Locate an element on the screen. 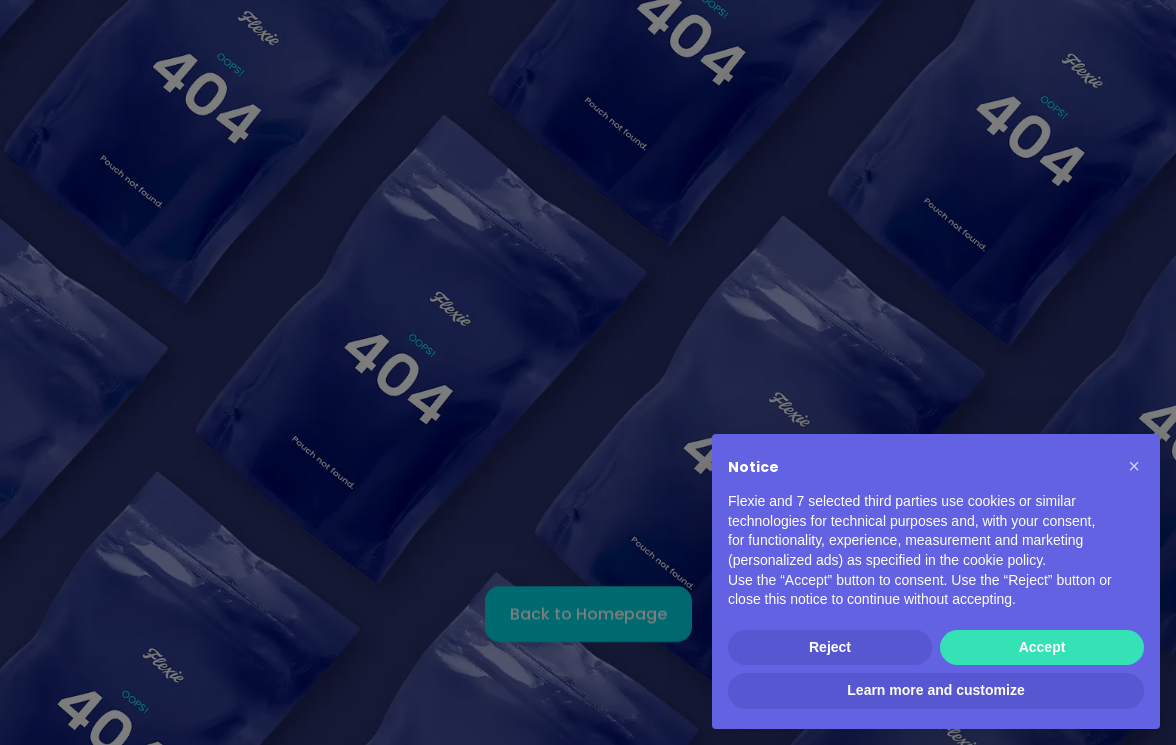 This screenshot has height=745, width=1176. Learn more and customize [button] is located at coordinates (935, 690).